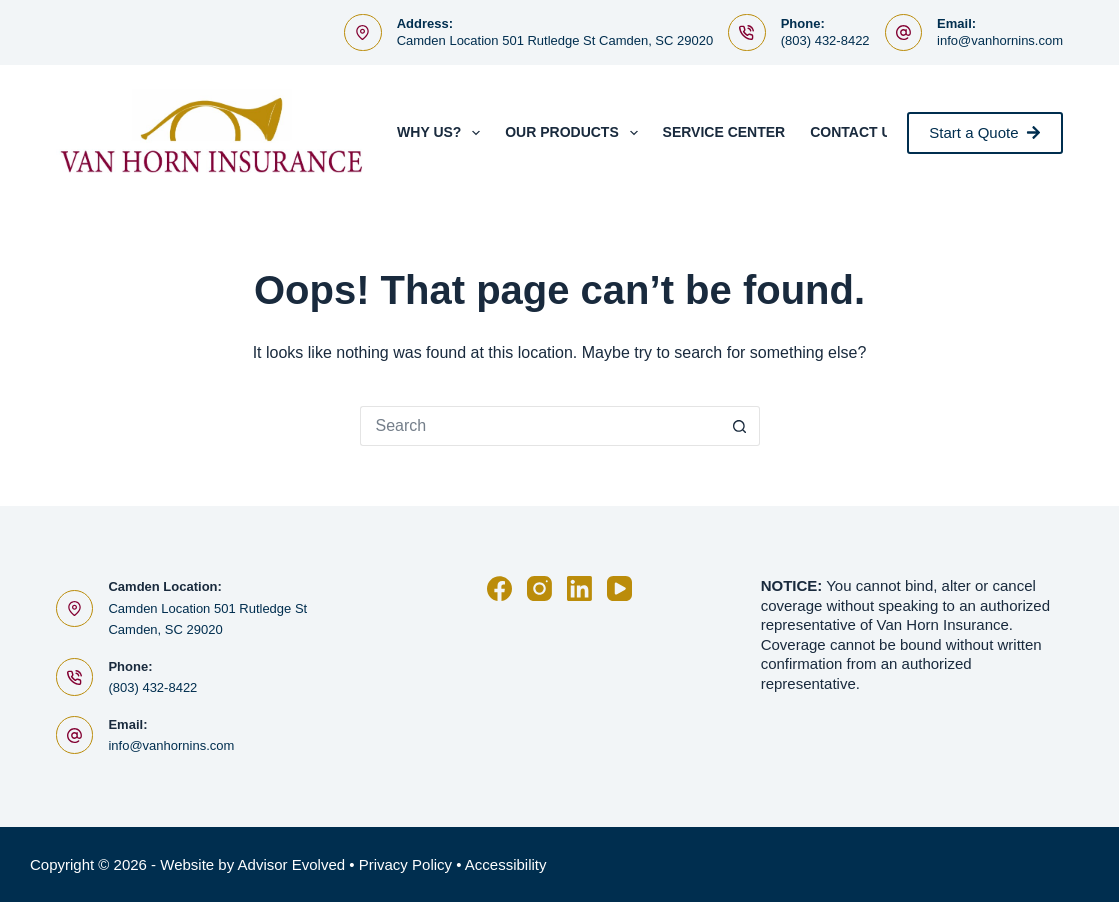 This screenshot has height=902, width=1119. I want to click on Advisor Evolved •, so click(296, 864).